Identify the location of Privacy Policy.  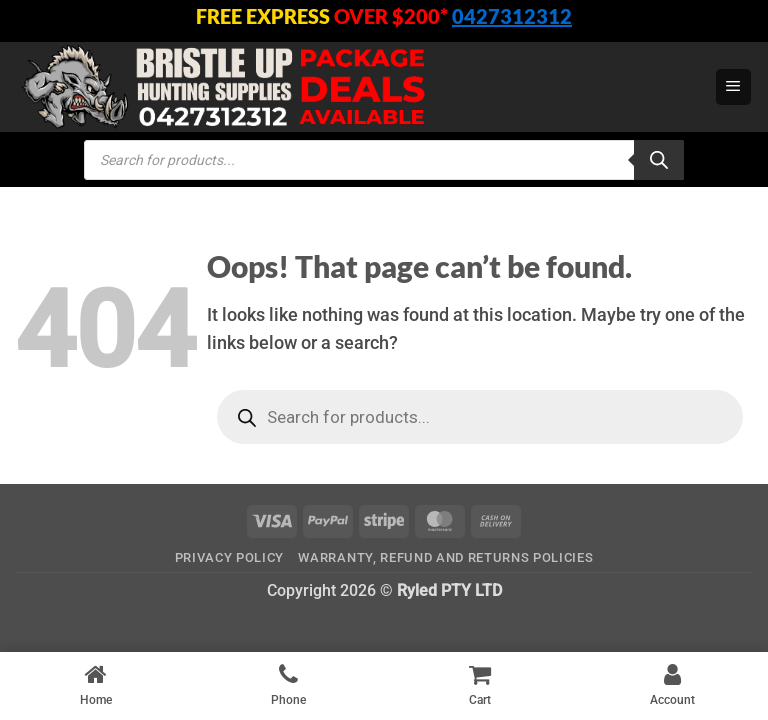
(229, 557).